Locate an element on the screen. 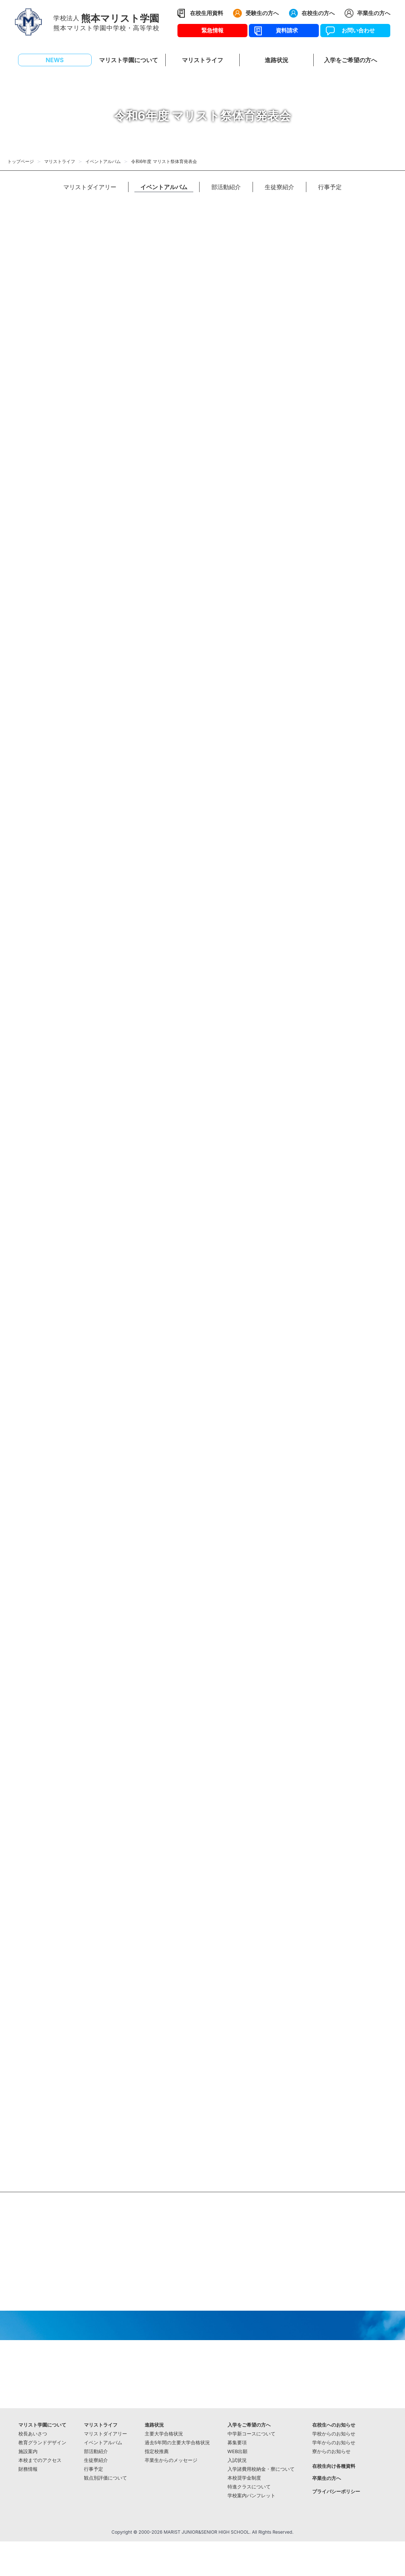 This screenshot has width=405, height=2576. WEB出願 is located at coordinates (238, 2451).